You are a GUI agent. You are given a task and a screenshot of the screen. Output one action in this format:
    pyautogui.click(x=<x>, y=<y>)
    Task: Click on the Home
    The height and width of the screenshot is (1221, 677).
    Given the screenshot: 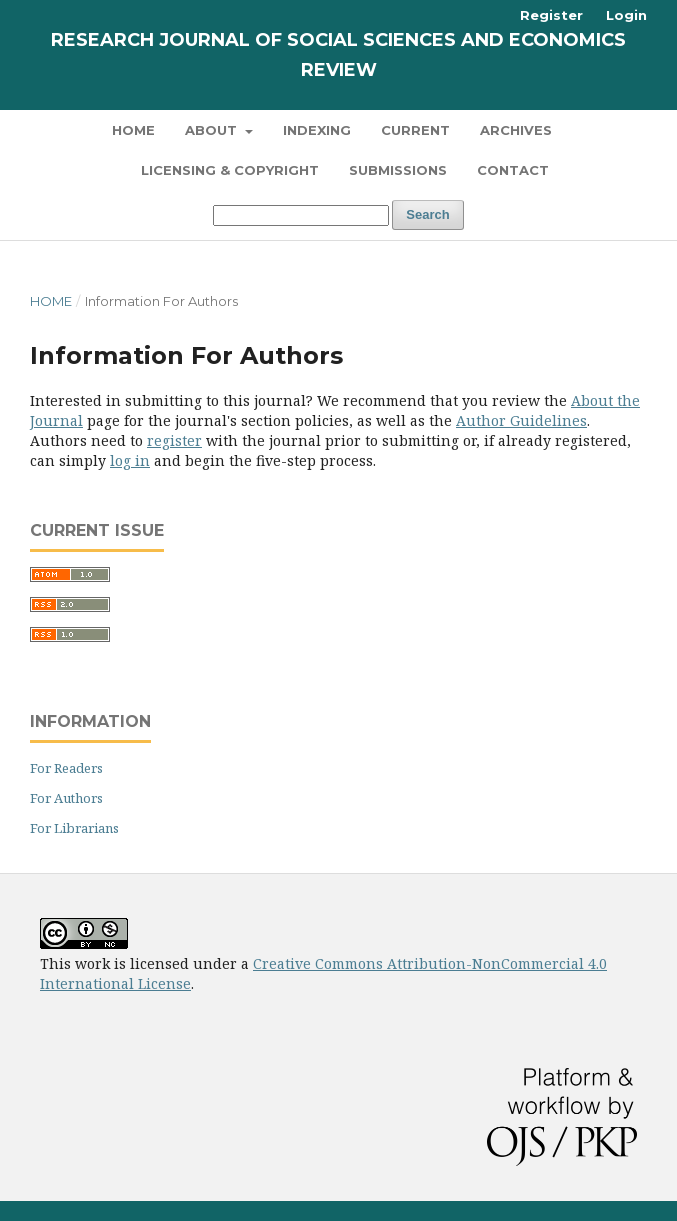 What is the action you would take?
    pyautogui.click(x=133, y=130)
    